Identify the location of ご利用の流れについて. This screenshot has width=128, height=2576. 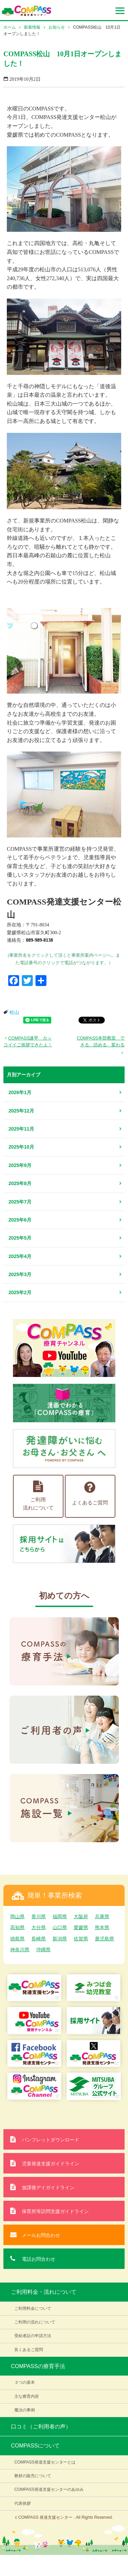
(34, 2322).